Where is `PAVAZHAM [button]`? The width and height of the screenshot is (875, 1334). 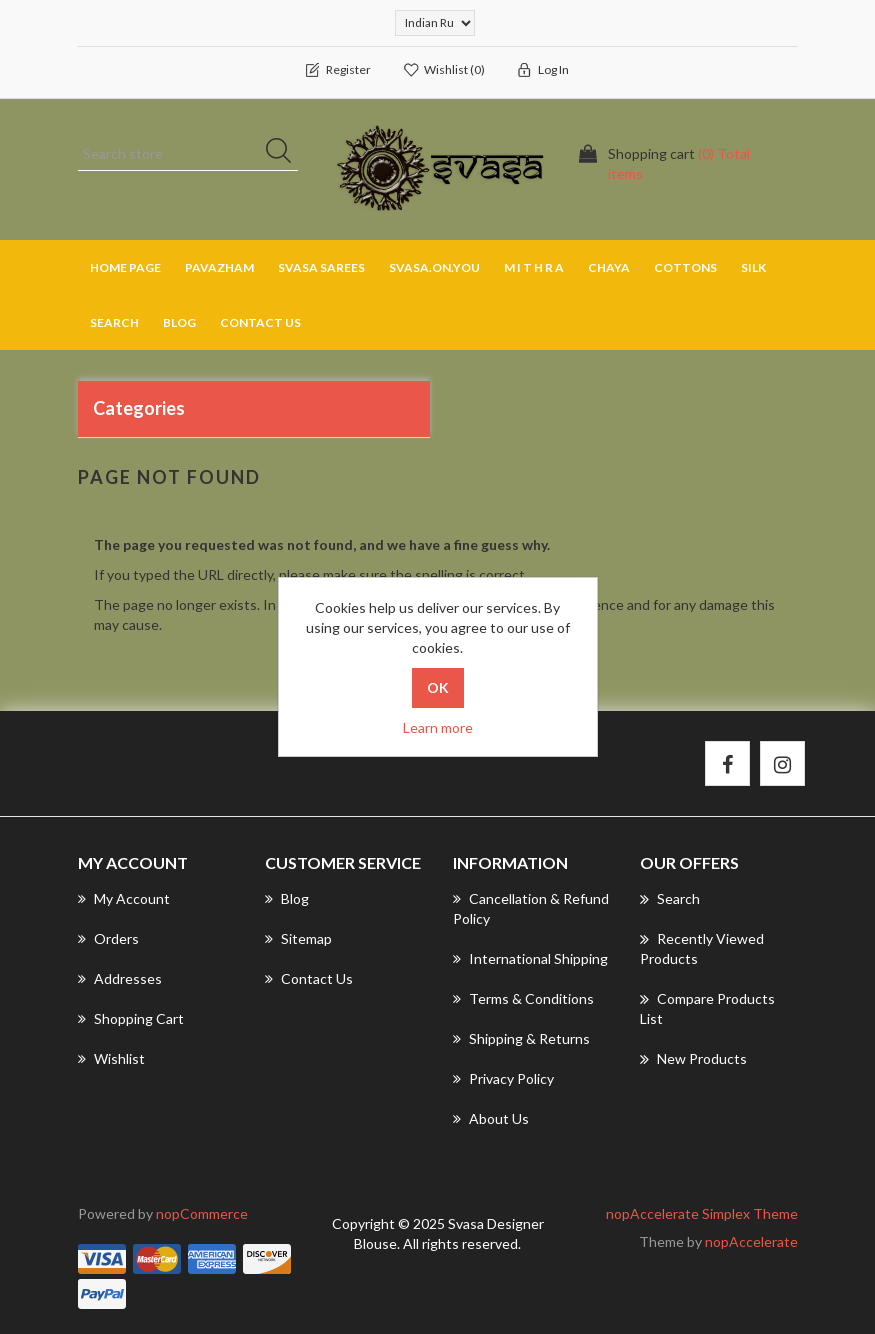
PAVAZHAM [button] is located at coordinates (219, 267).